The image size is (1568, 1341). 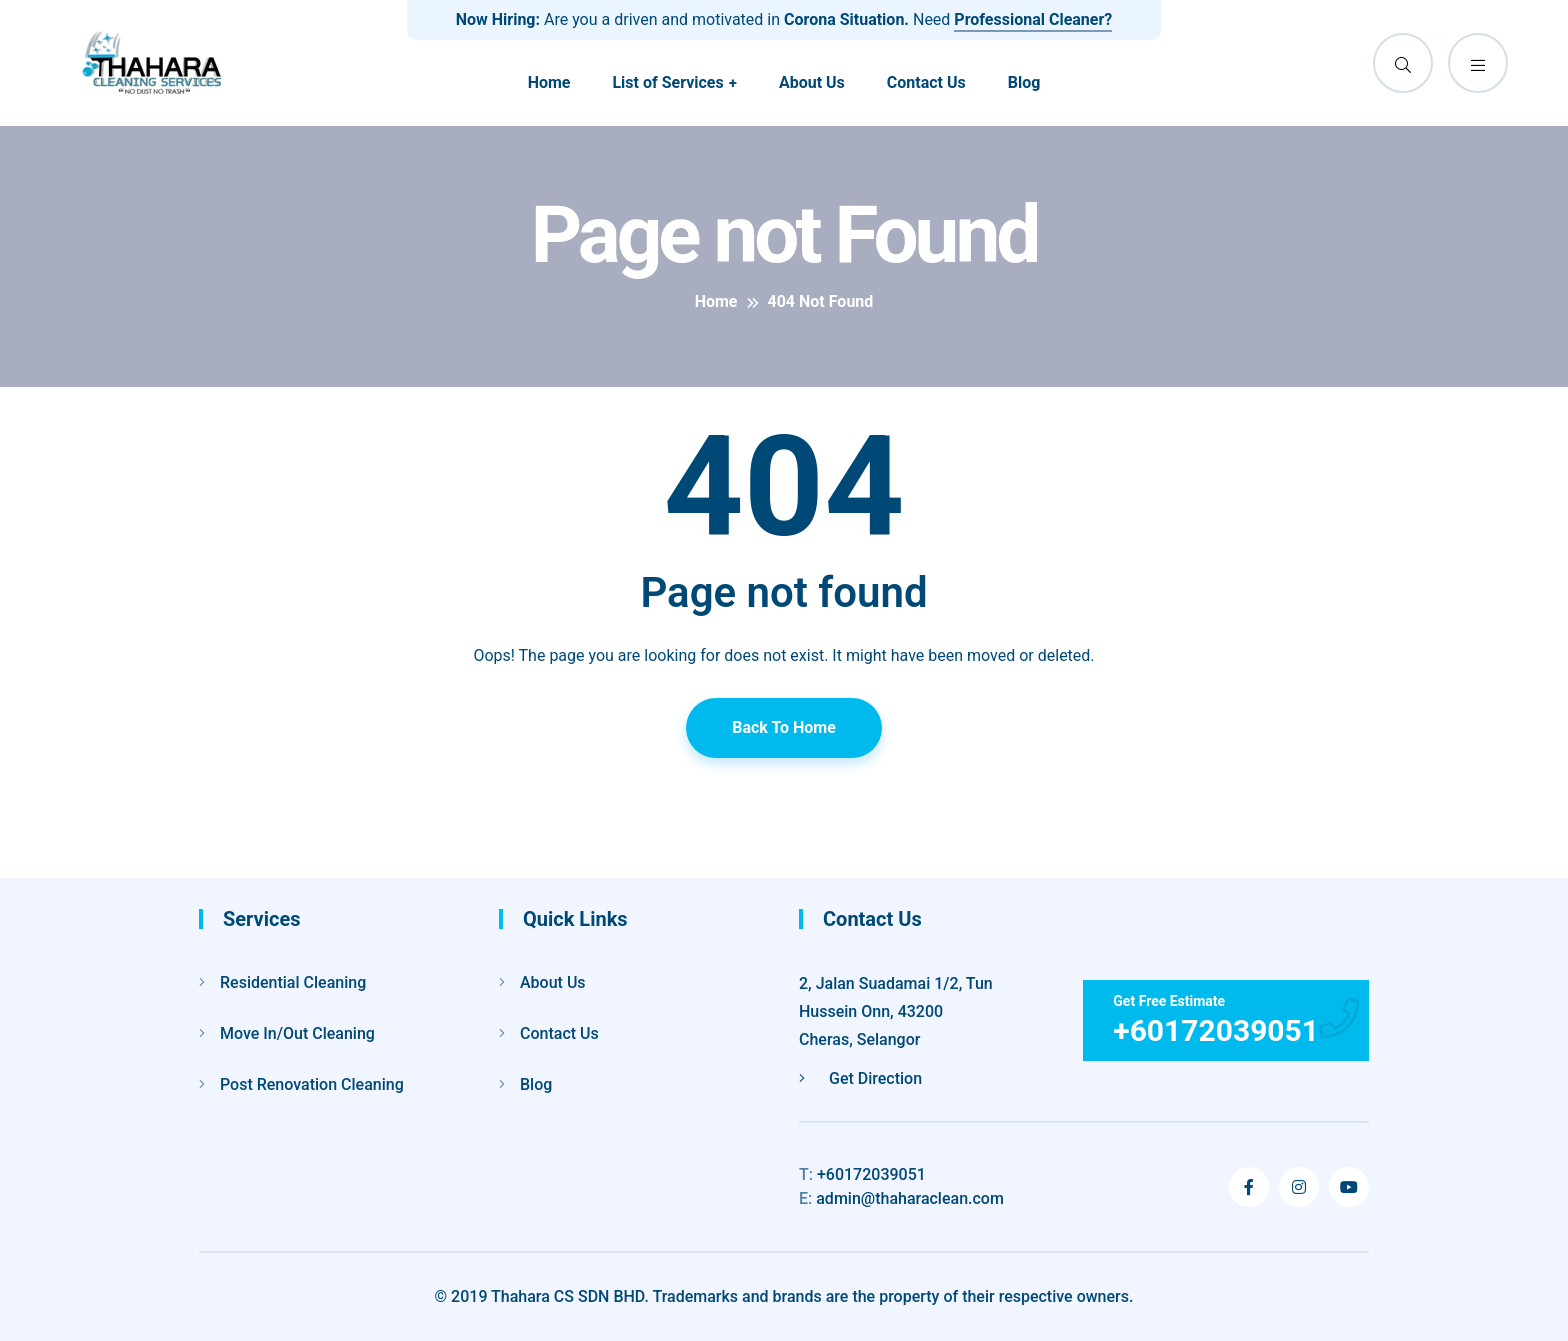 What do you see at coordinates (297, 1033) in the screenshot?
I see `Move In/Out Cleaning` at bounding box center [297, 1033].